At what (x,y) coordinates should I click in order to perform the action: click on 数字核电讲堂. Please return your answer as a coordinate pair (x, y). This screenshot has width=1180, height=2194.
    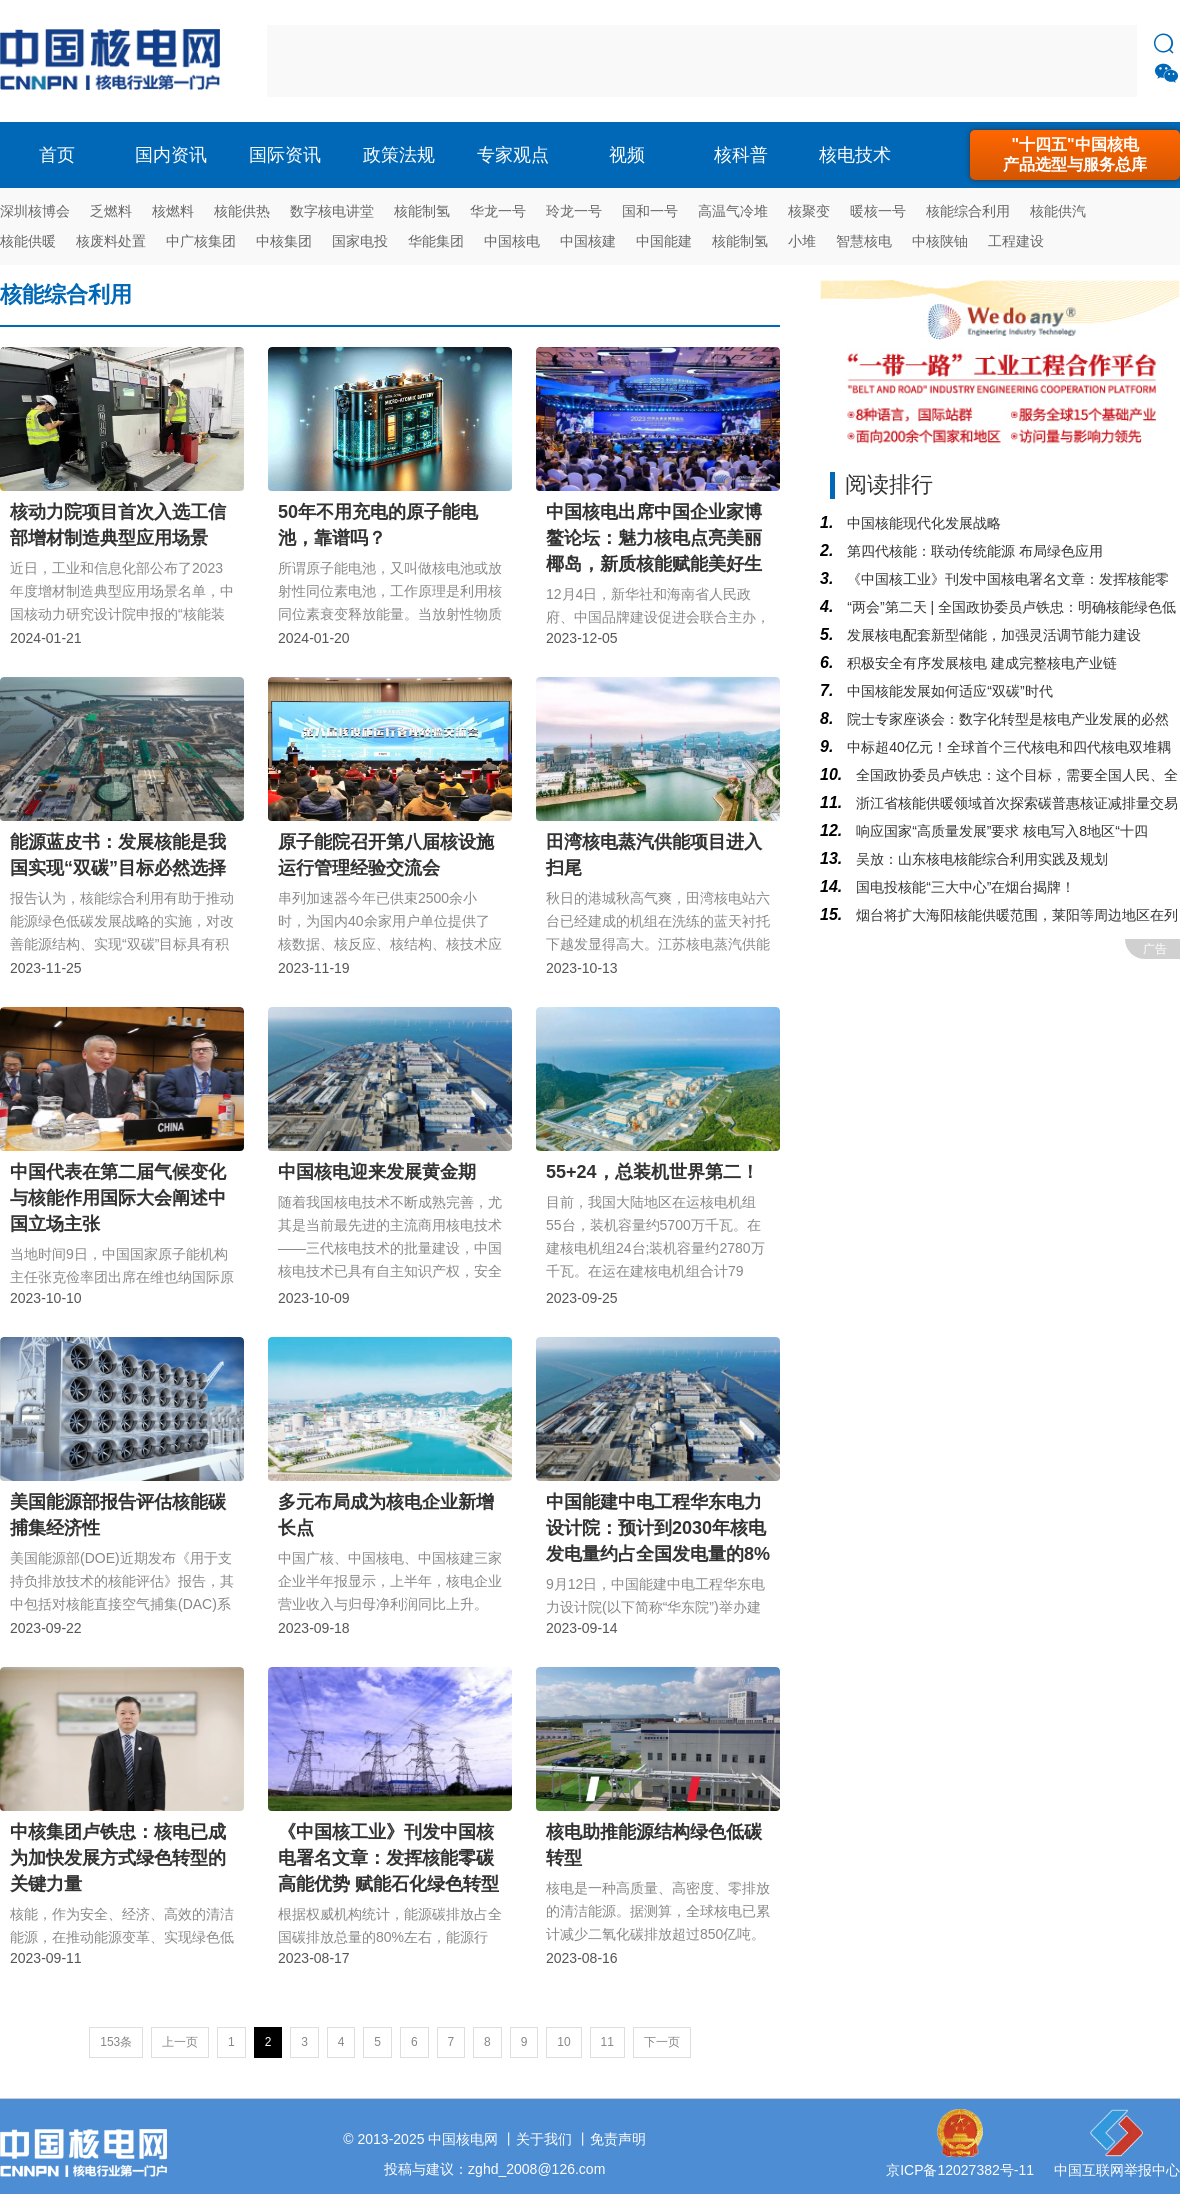
    Looking at the image, I should click on (332, 211).